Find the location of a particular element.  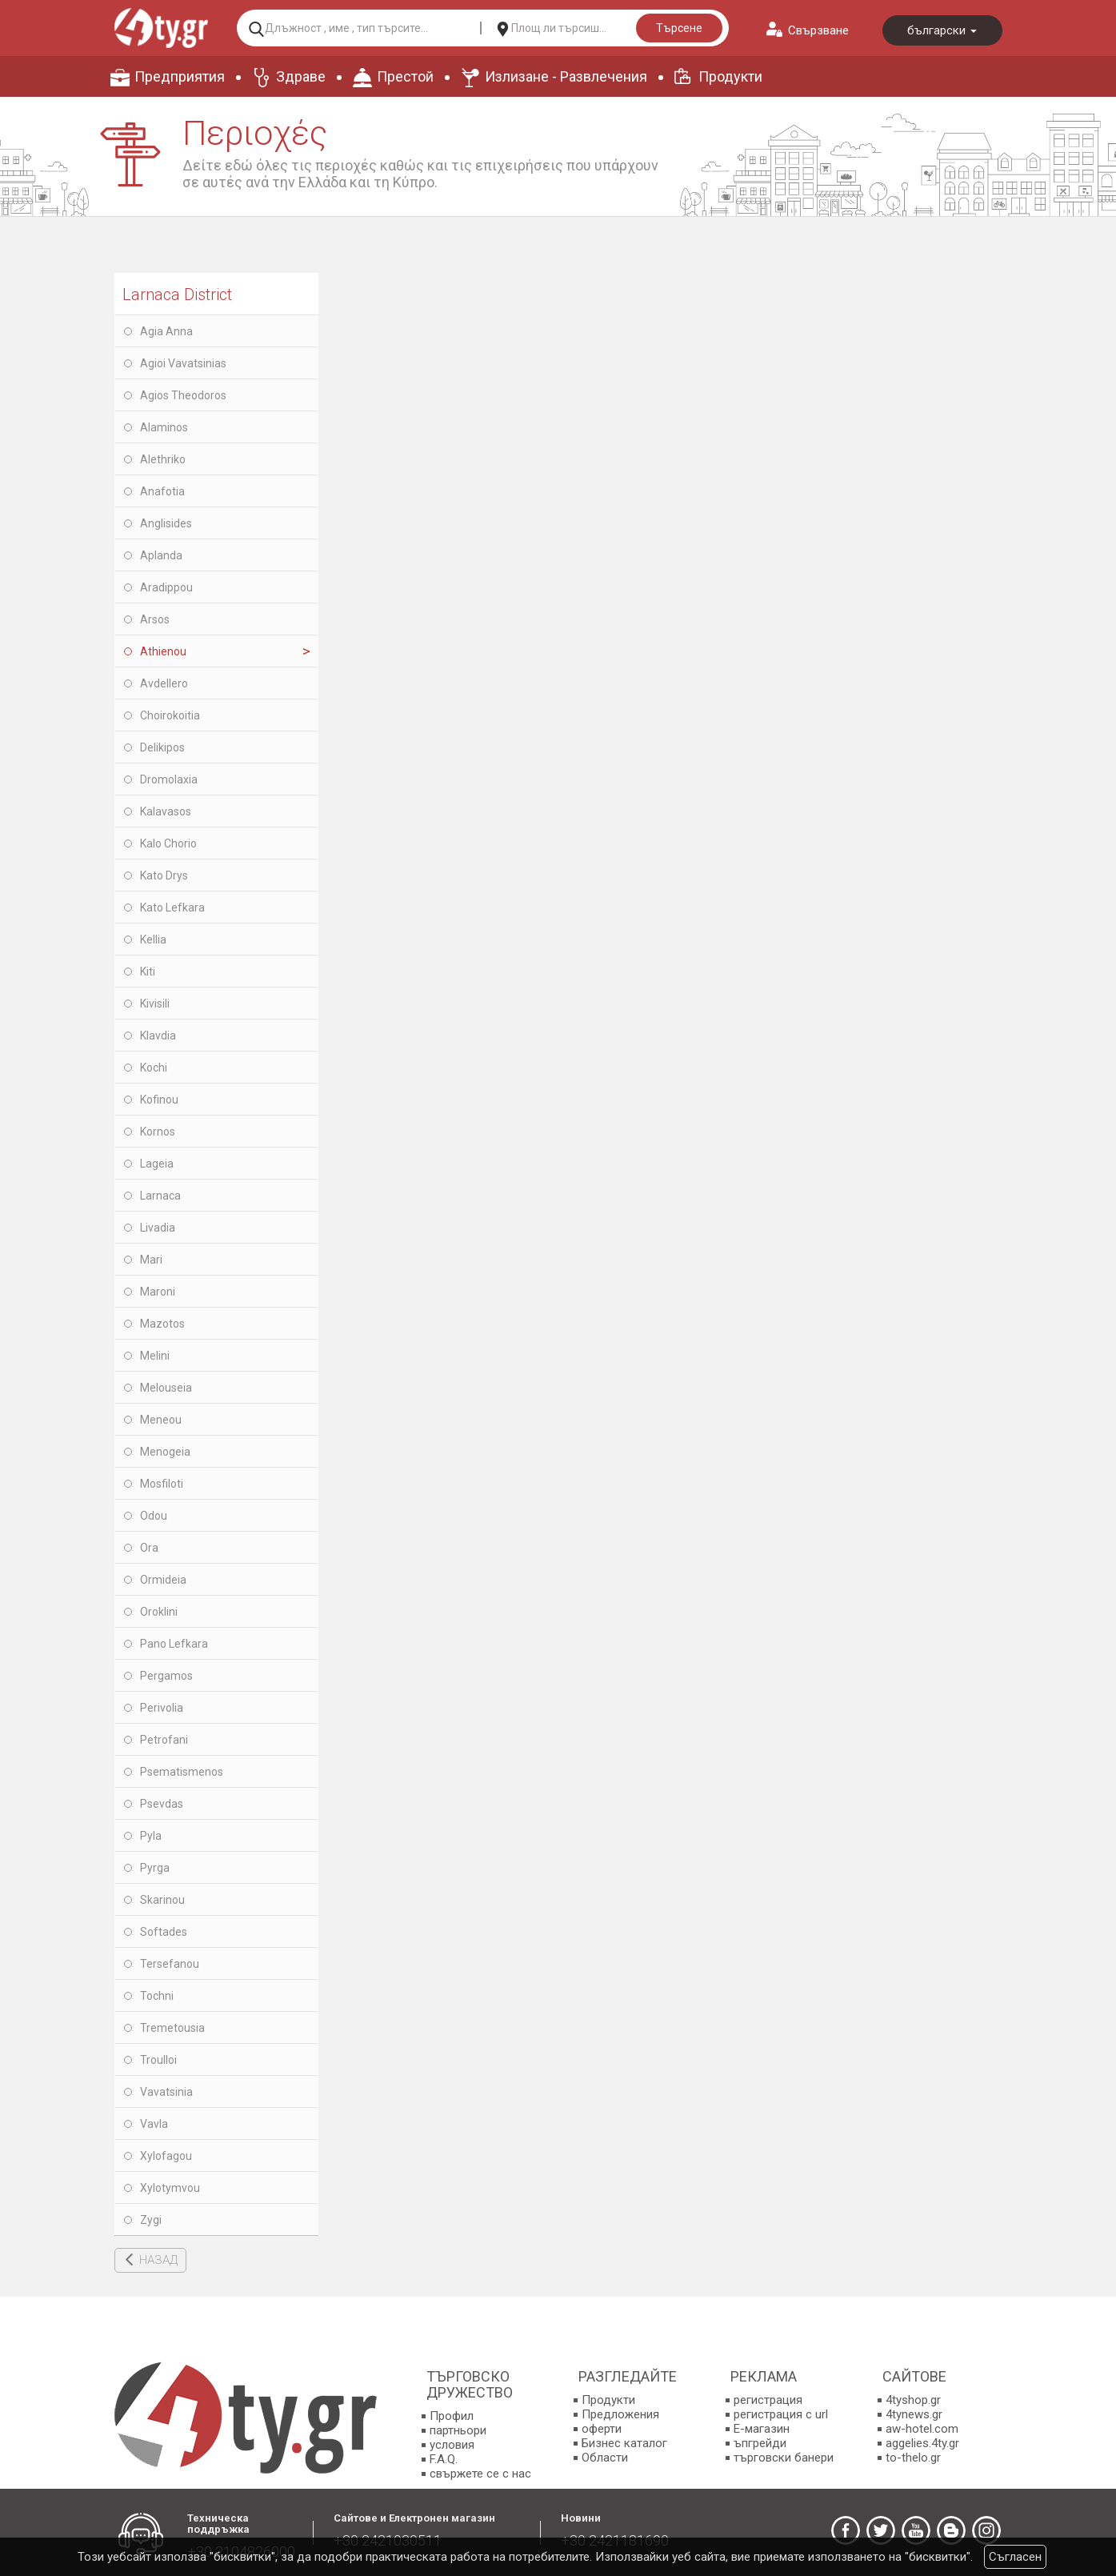

Предложения is located at coordinates (620, 2414).